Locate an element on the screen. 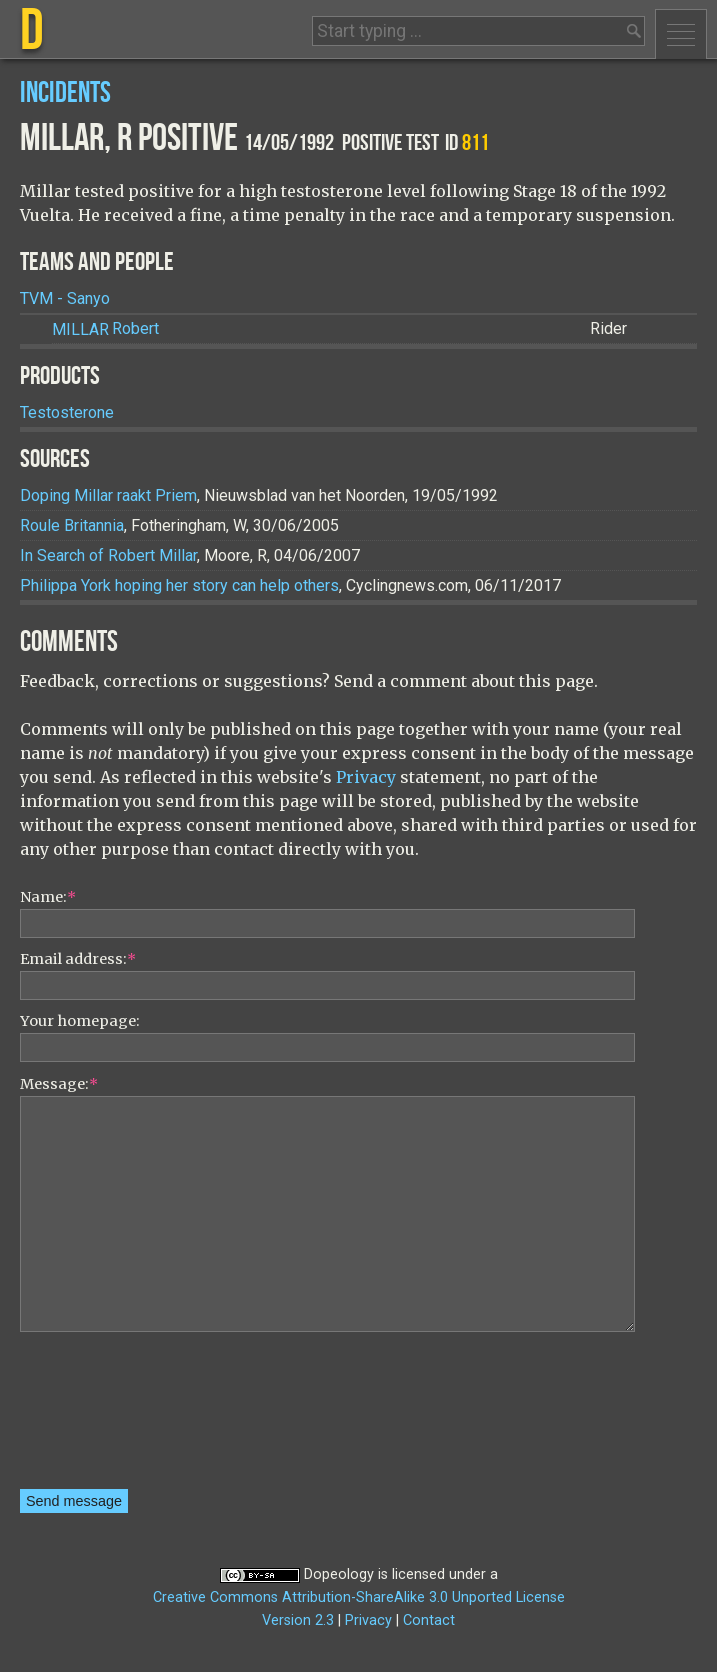 This screenshot has height=1672, width=717. Roule Britannia is located at coordinates (72, 525).